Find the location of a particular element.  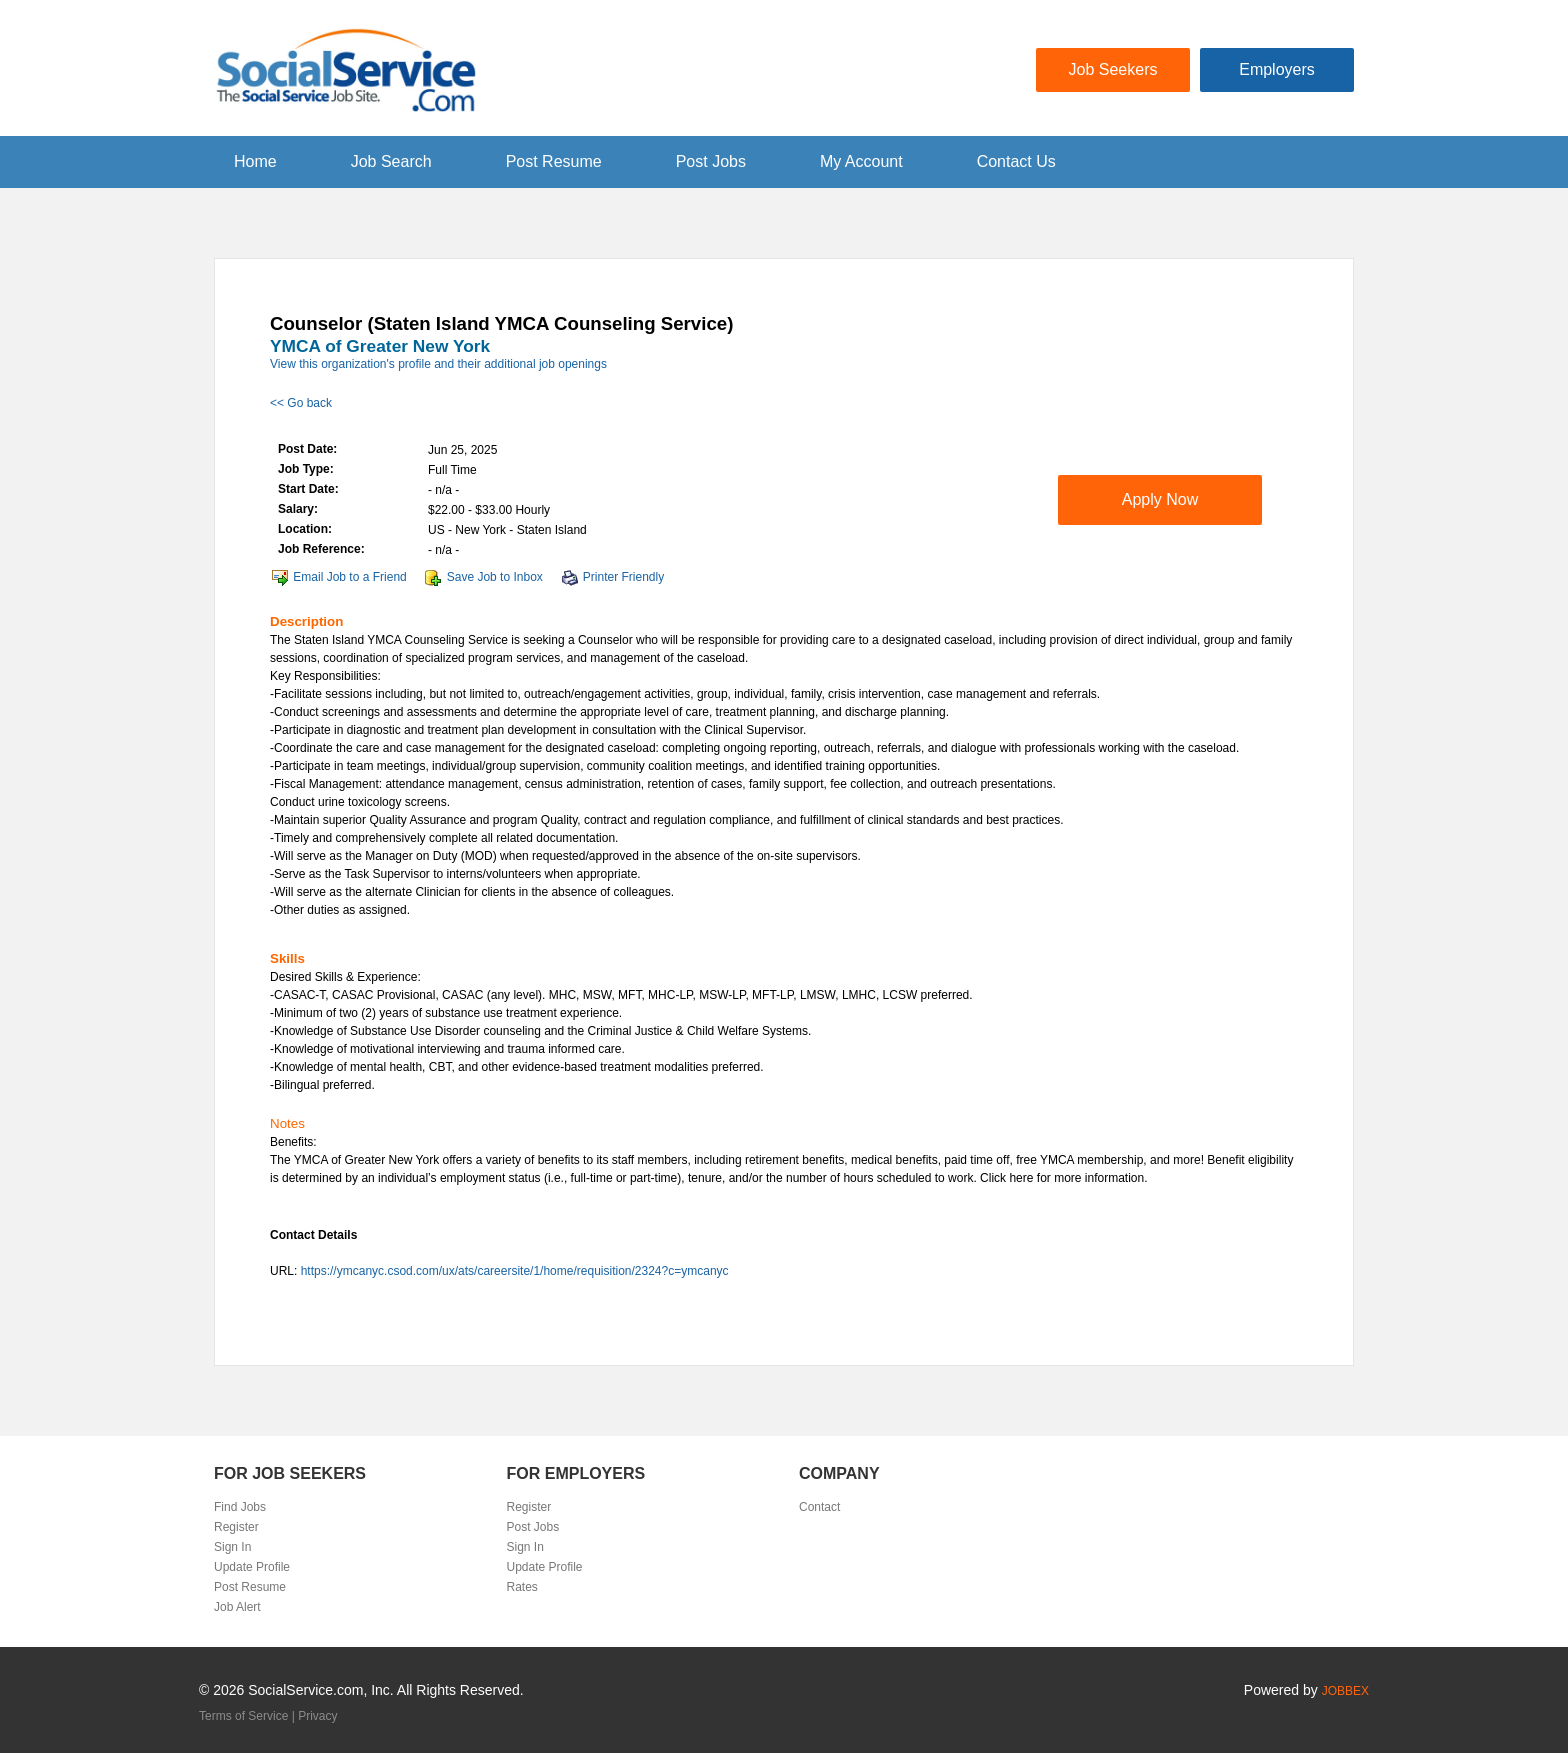

Terms of Service | is located at coordinates (248, 1716).